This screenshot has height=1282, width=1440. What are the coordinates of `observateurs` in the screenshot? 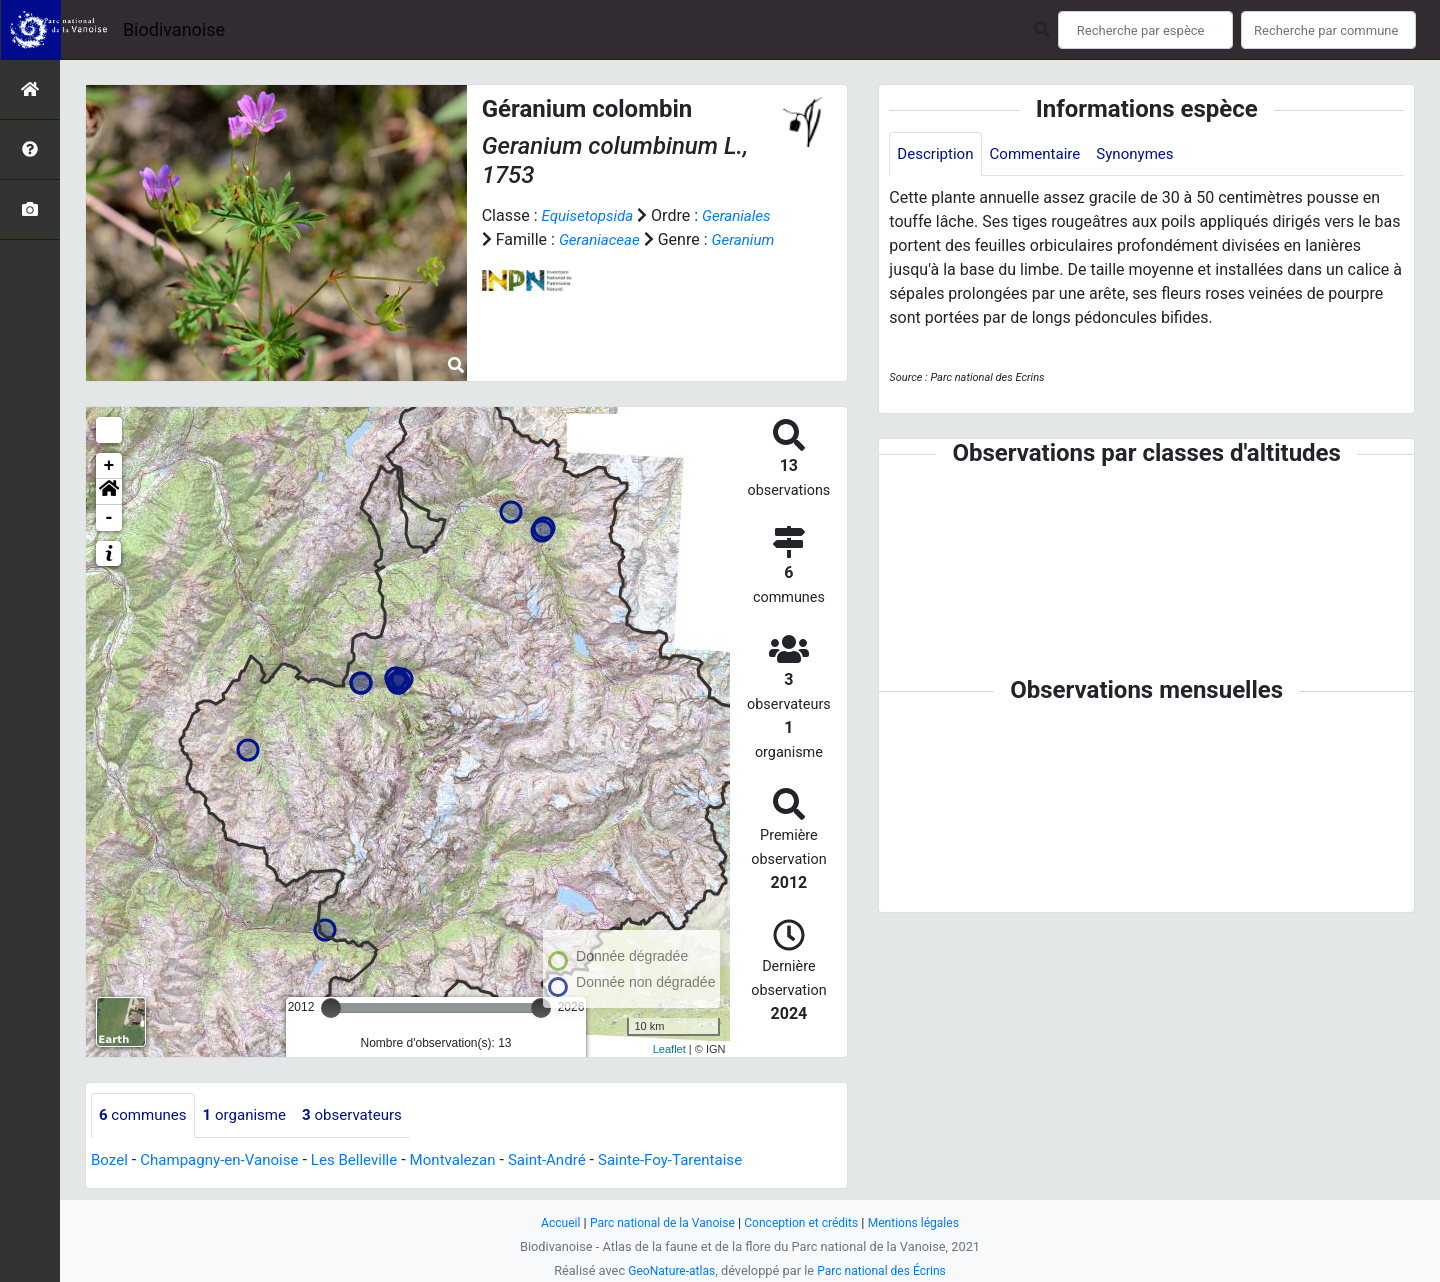 It's located at (366, 1115).